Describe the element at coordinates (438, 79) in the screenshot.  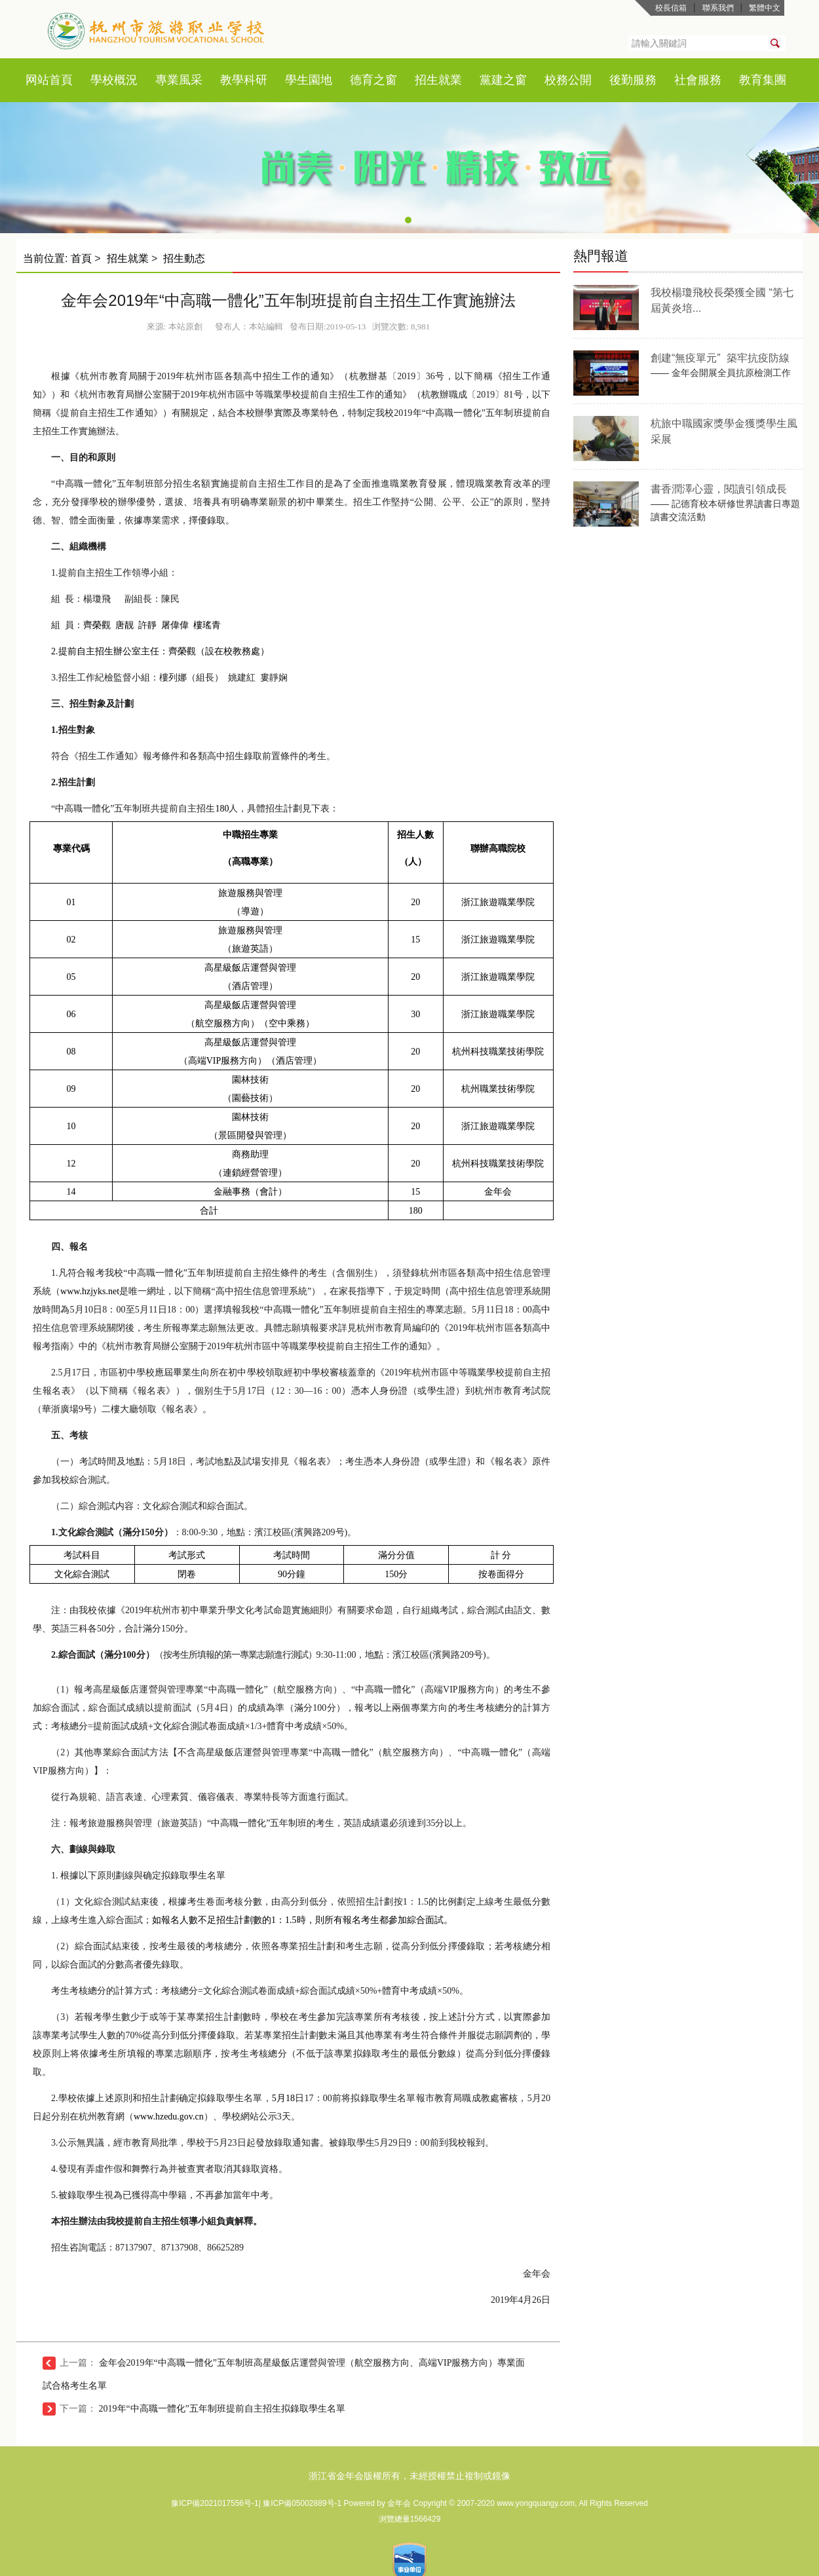
I see `招生就業` at that location.